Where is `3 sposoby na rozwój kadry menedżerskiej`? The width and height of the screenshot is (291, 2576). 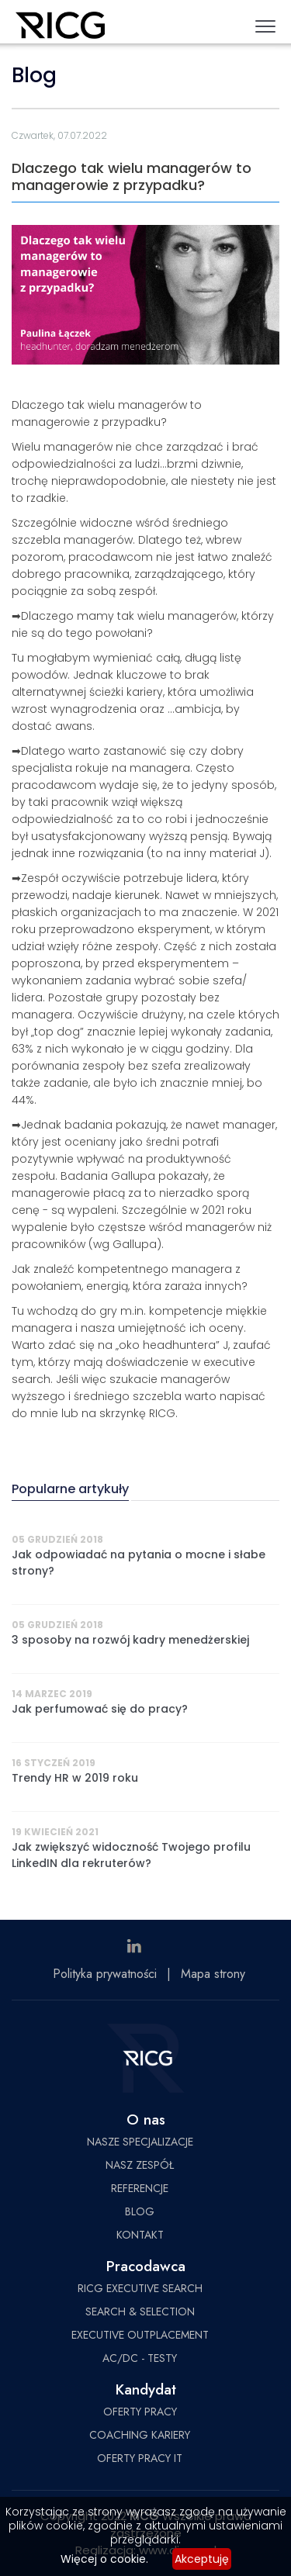
3 sposoby na rozwój kadry menedżerskiej is located at coordinates (130, 1640).